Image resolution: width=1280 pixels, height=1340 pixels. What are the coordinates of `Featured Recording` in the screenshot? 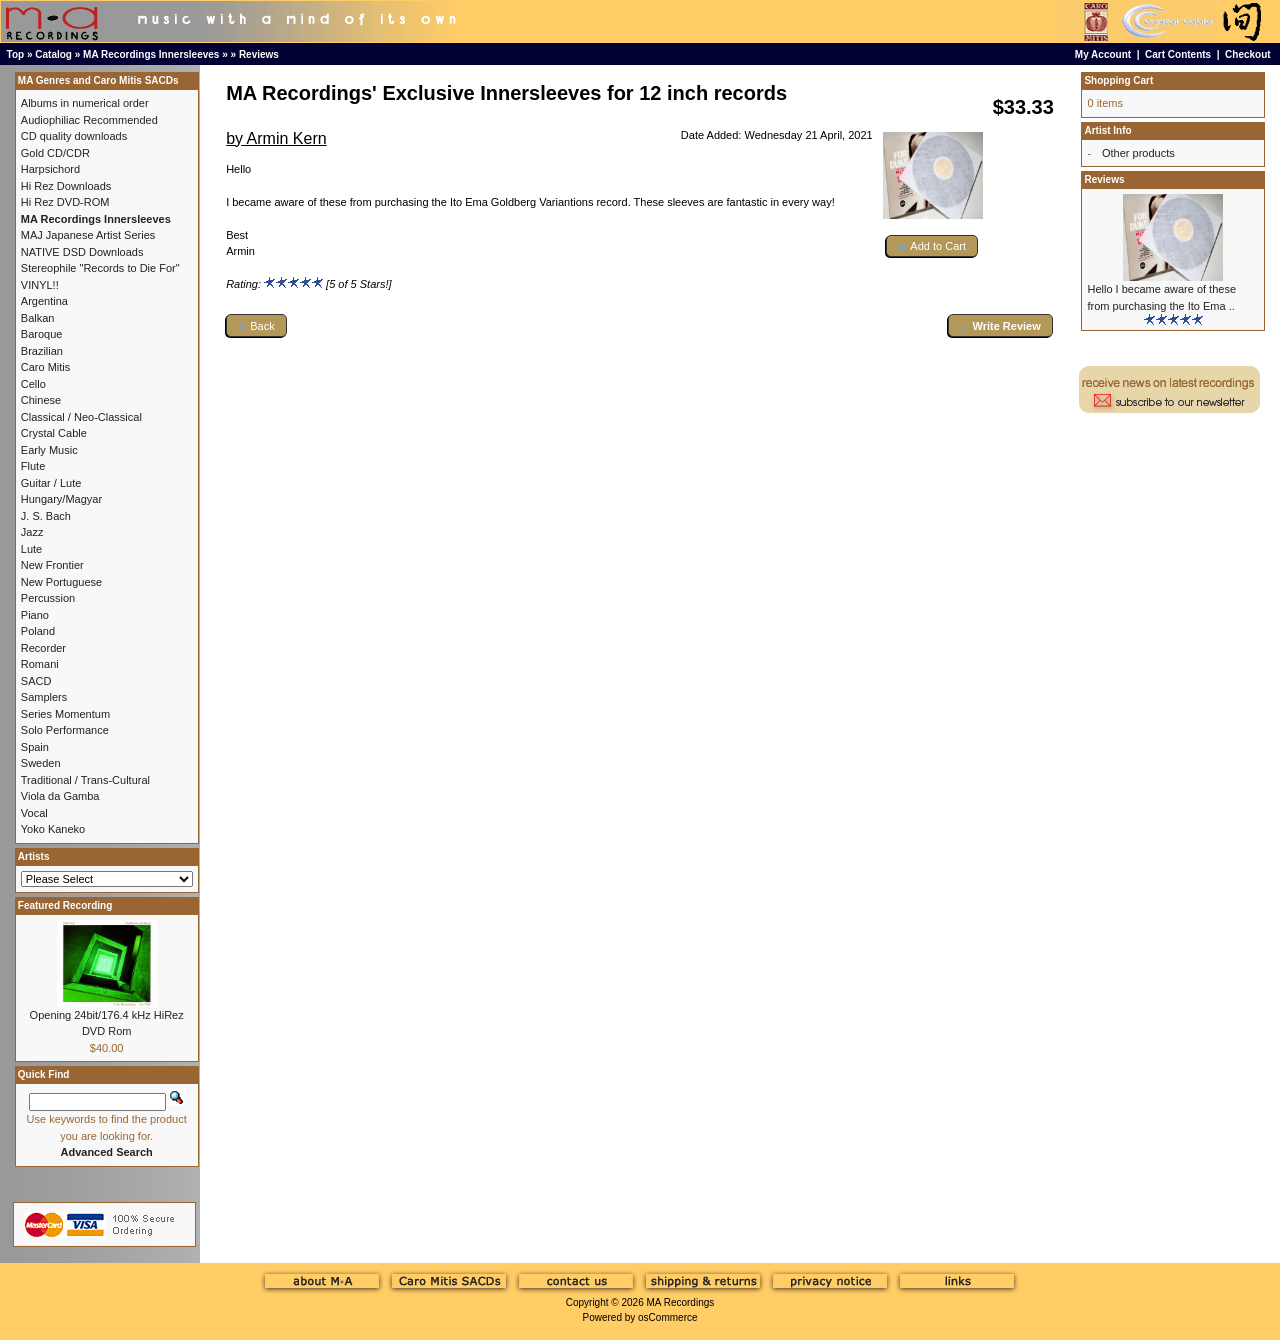 It's located at (65, 905).